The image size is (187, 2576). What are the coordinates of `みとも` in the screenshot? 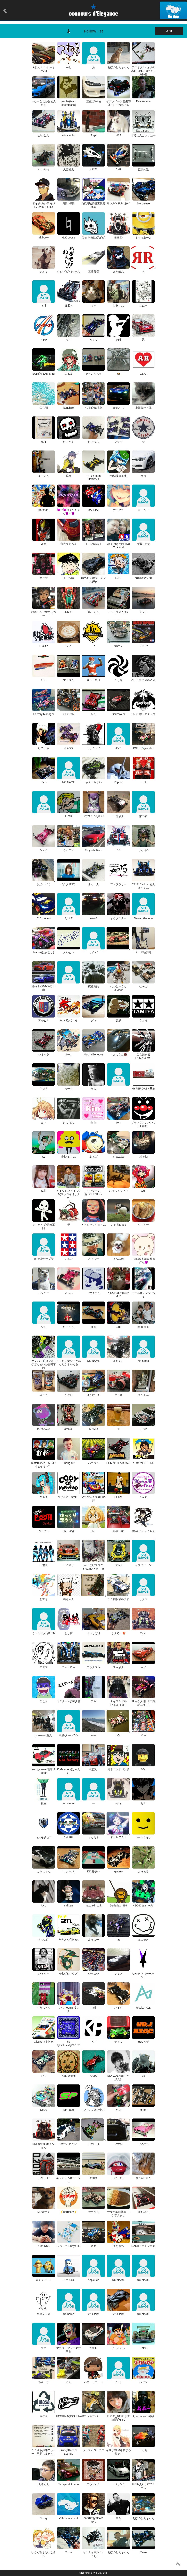 It's located at (43, 1393).